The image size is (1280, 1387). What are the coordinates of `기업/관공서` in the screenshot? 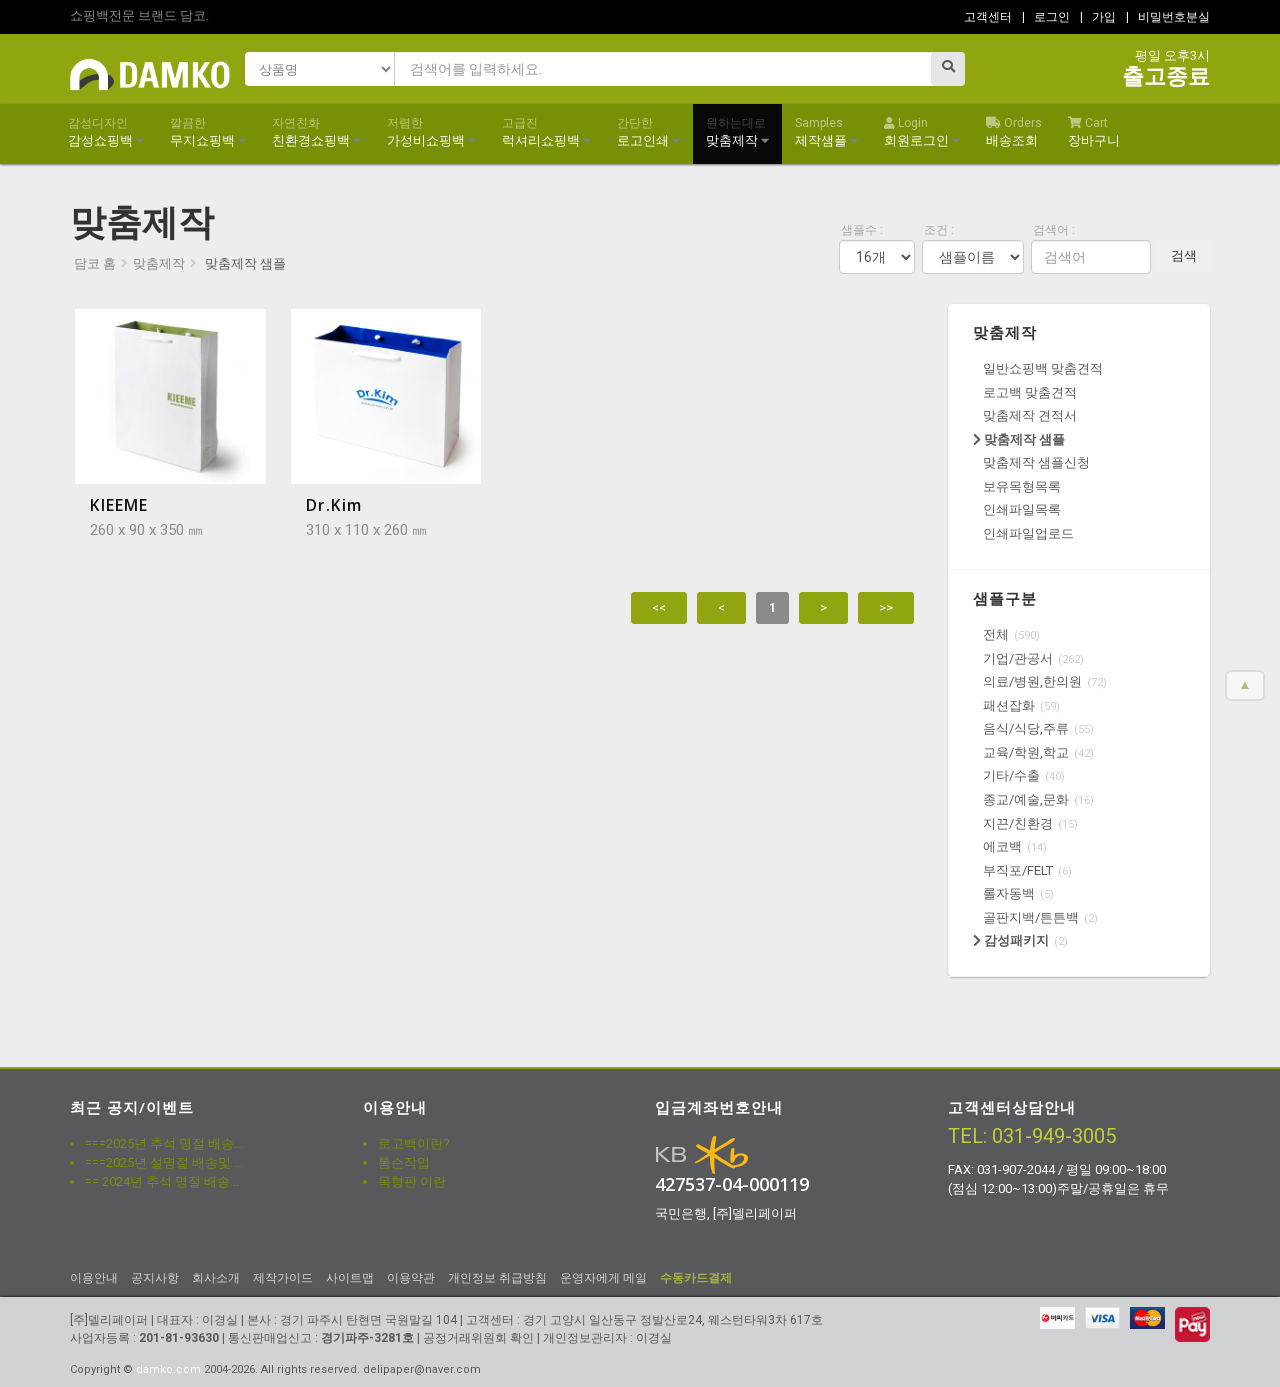 It's located at (1018, 658).